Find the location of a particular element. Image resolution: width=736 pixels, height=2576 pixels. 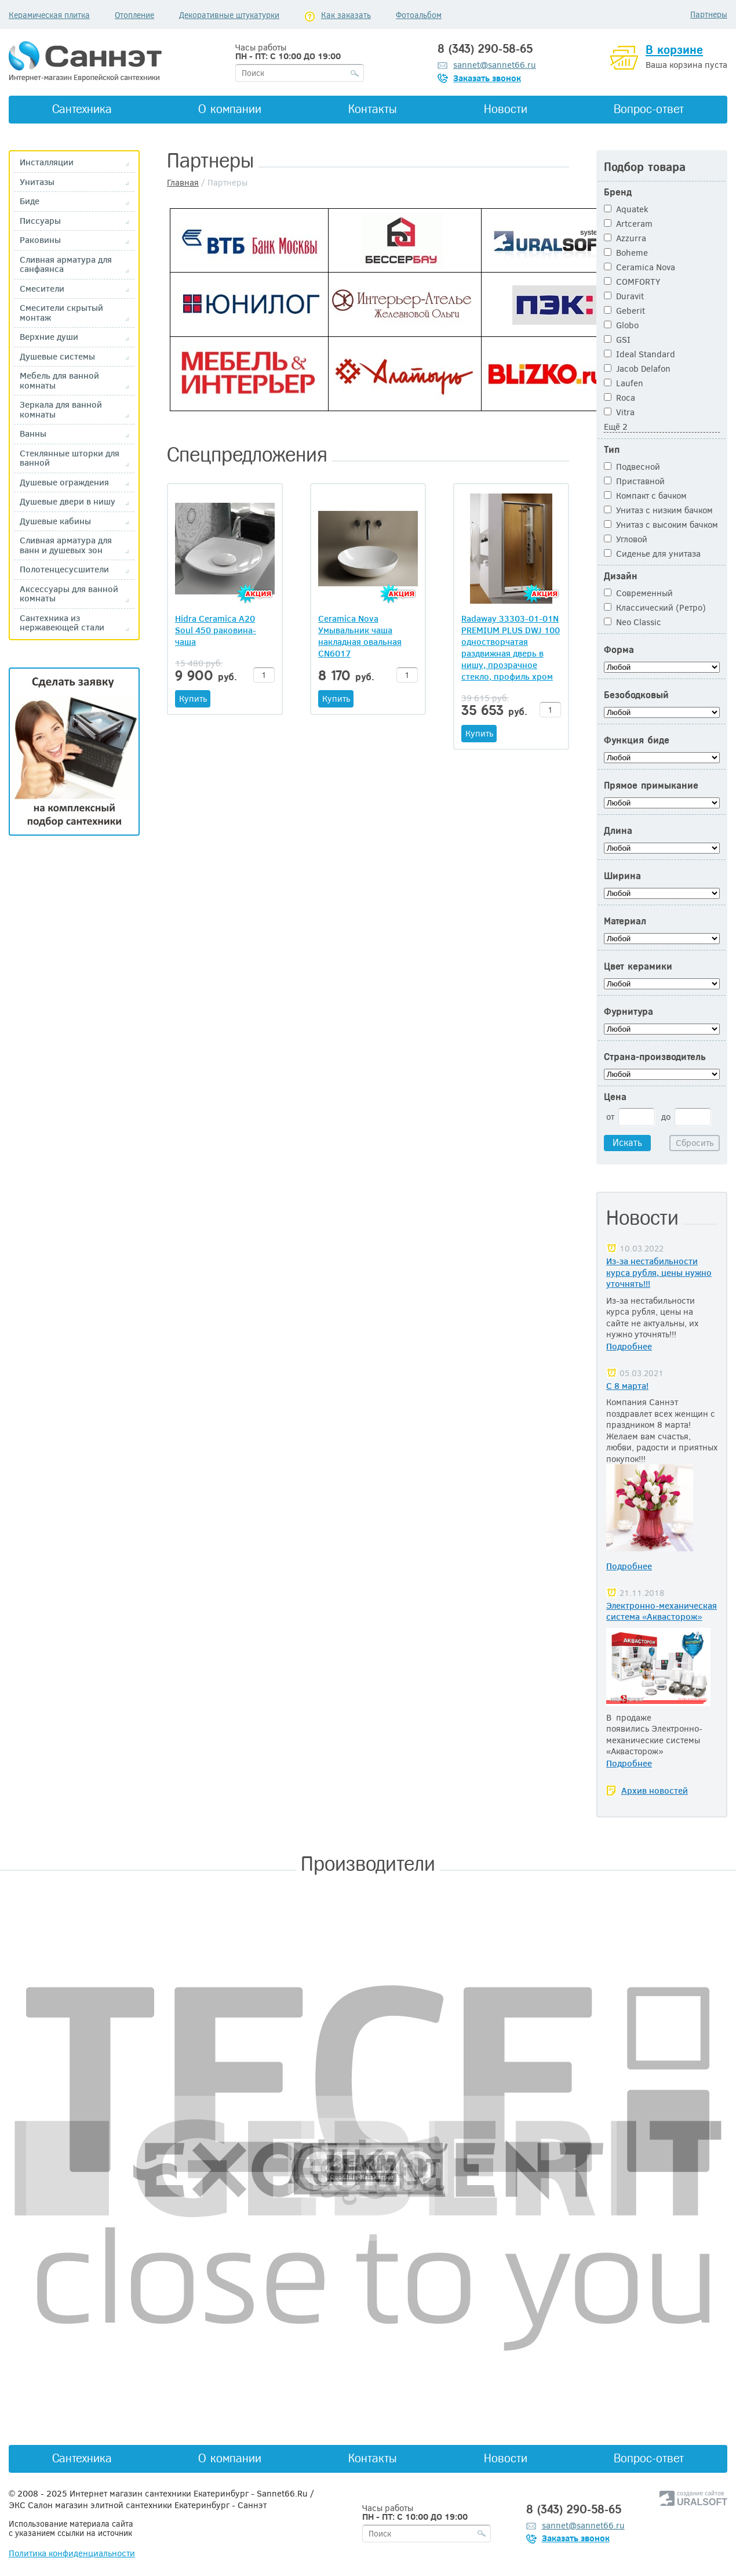

Прямое примыкание is located at coordinates (651, 785).